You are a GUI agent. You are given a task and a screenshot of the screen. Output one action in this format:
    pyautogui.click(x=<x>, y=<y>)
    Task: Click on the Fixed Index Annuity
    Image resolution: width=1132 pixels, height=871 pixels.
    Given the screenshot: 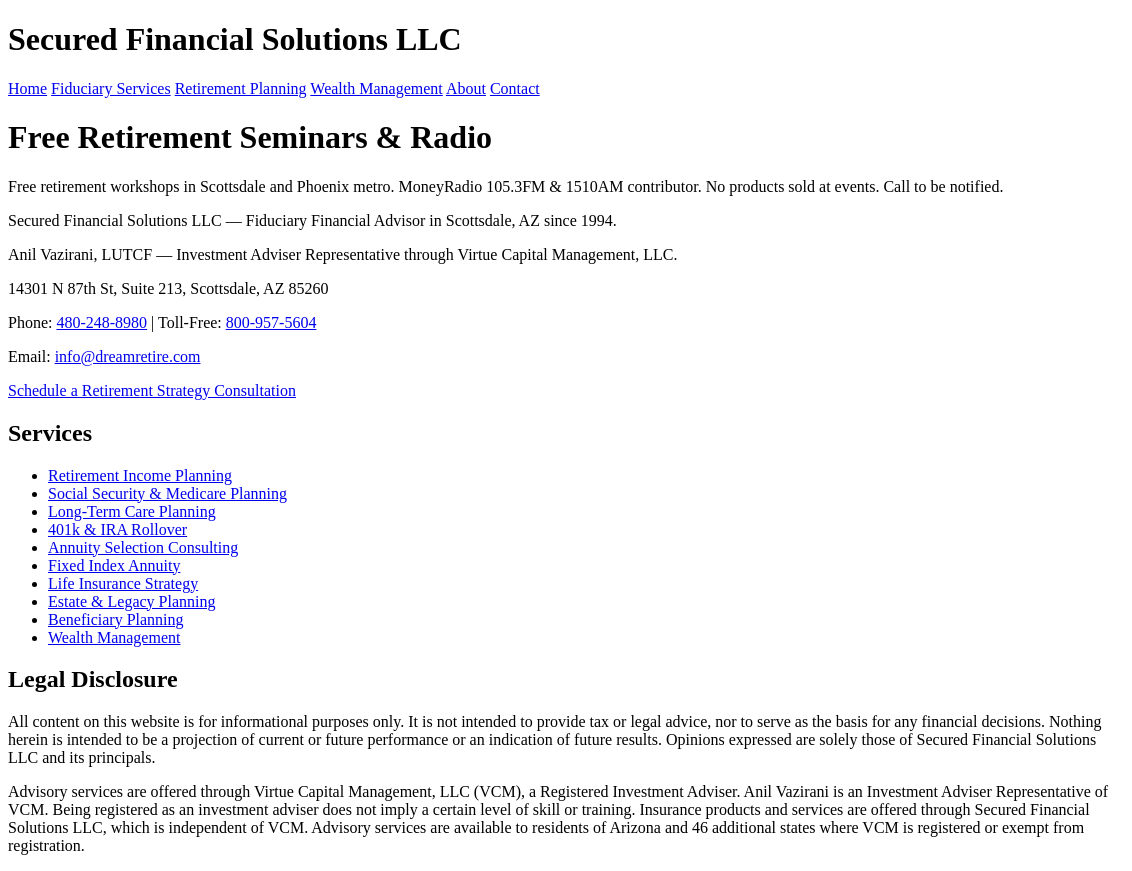 What is the action you would take?
    pyautogui.click(x=114, y=565)
    